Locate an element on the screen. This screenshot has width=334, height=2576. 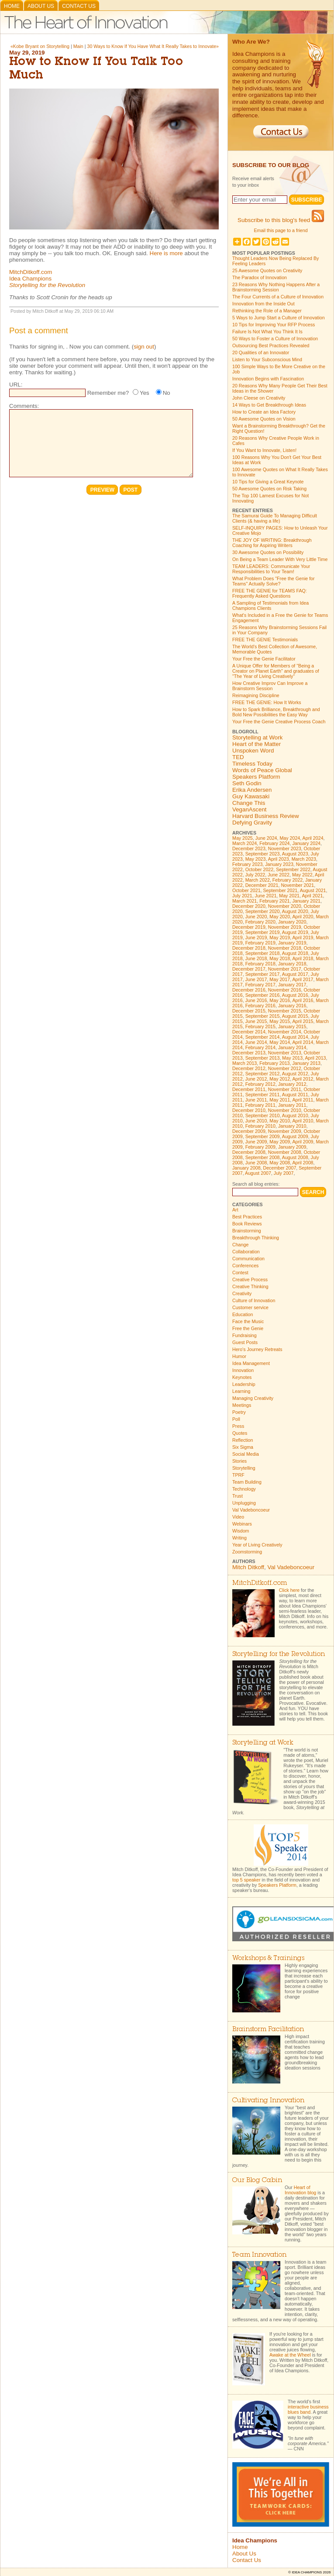
January 2024 is located at coordinates (306, 843).